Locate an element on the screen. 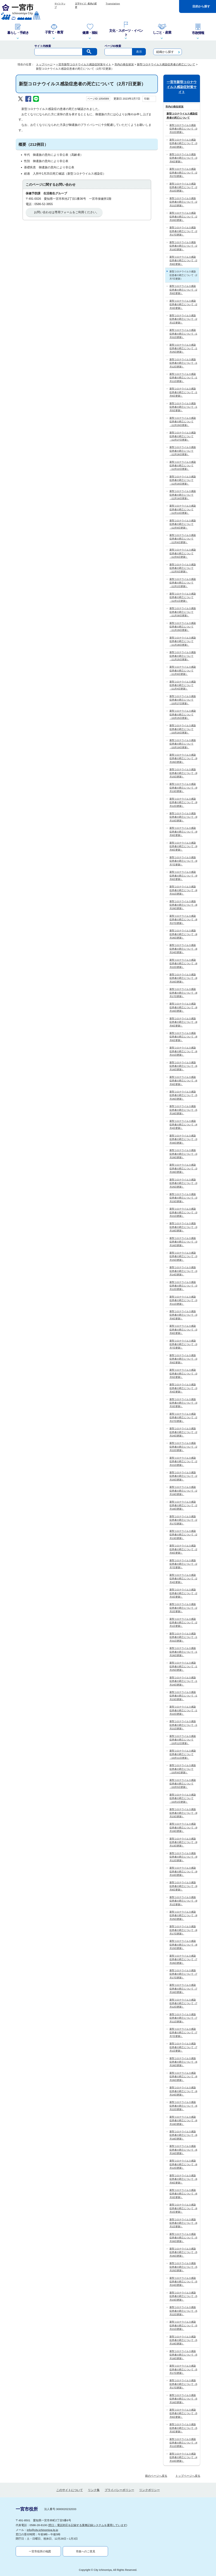 The height and width of the screenshot is (2576, 216). 新型コロナウイルス感染症患者の死亡について（5月26日更新） is located at coordinates (183, 1095).